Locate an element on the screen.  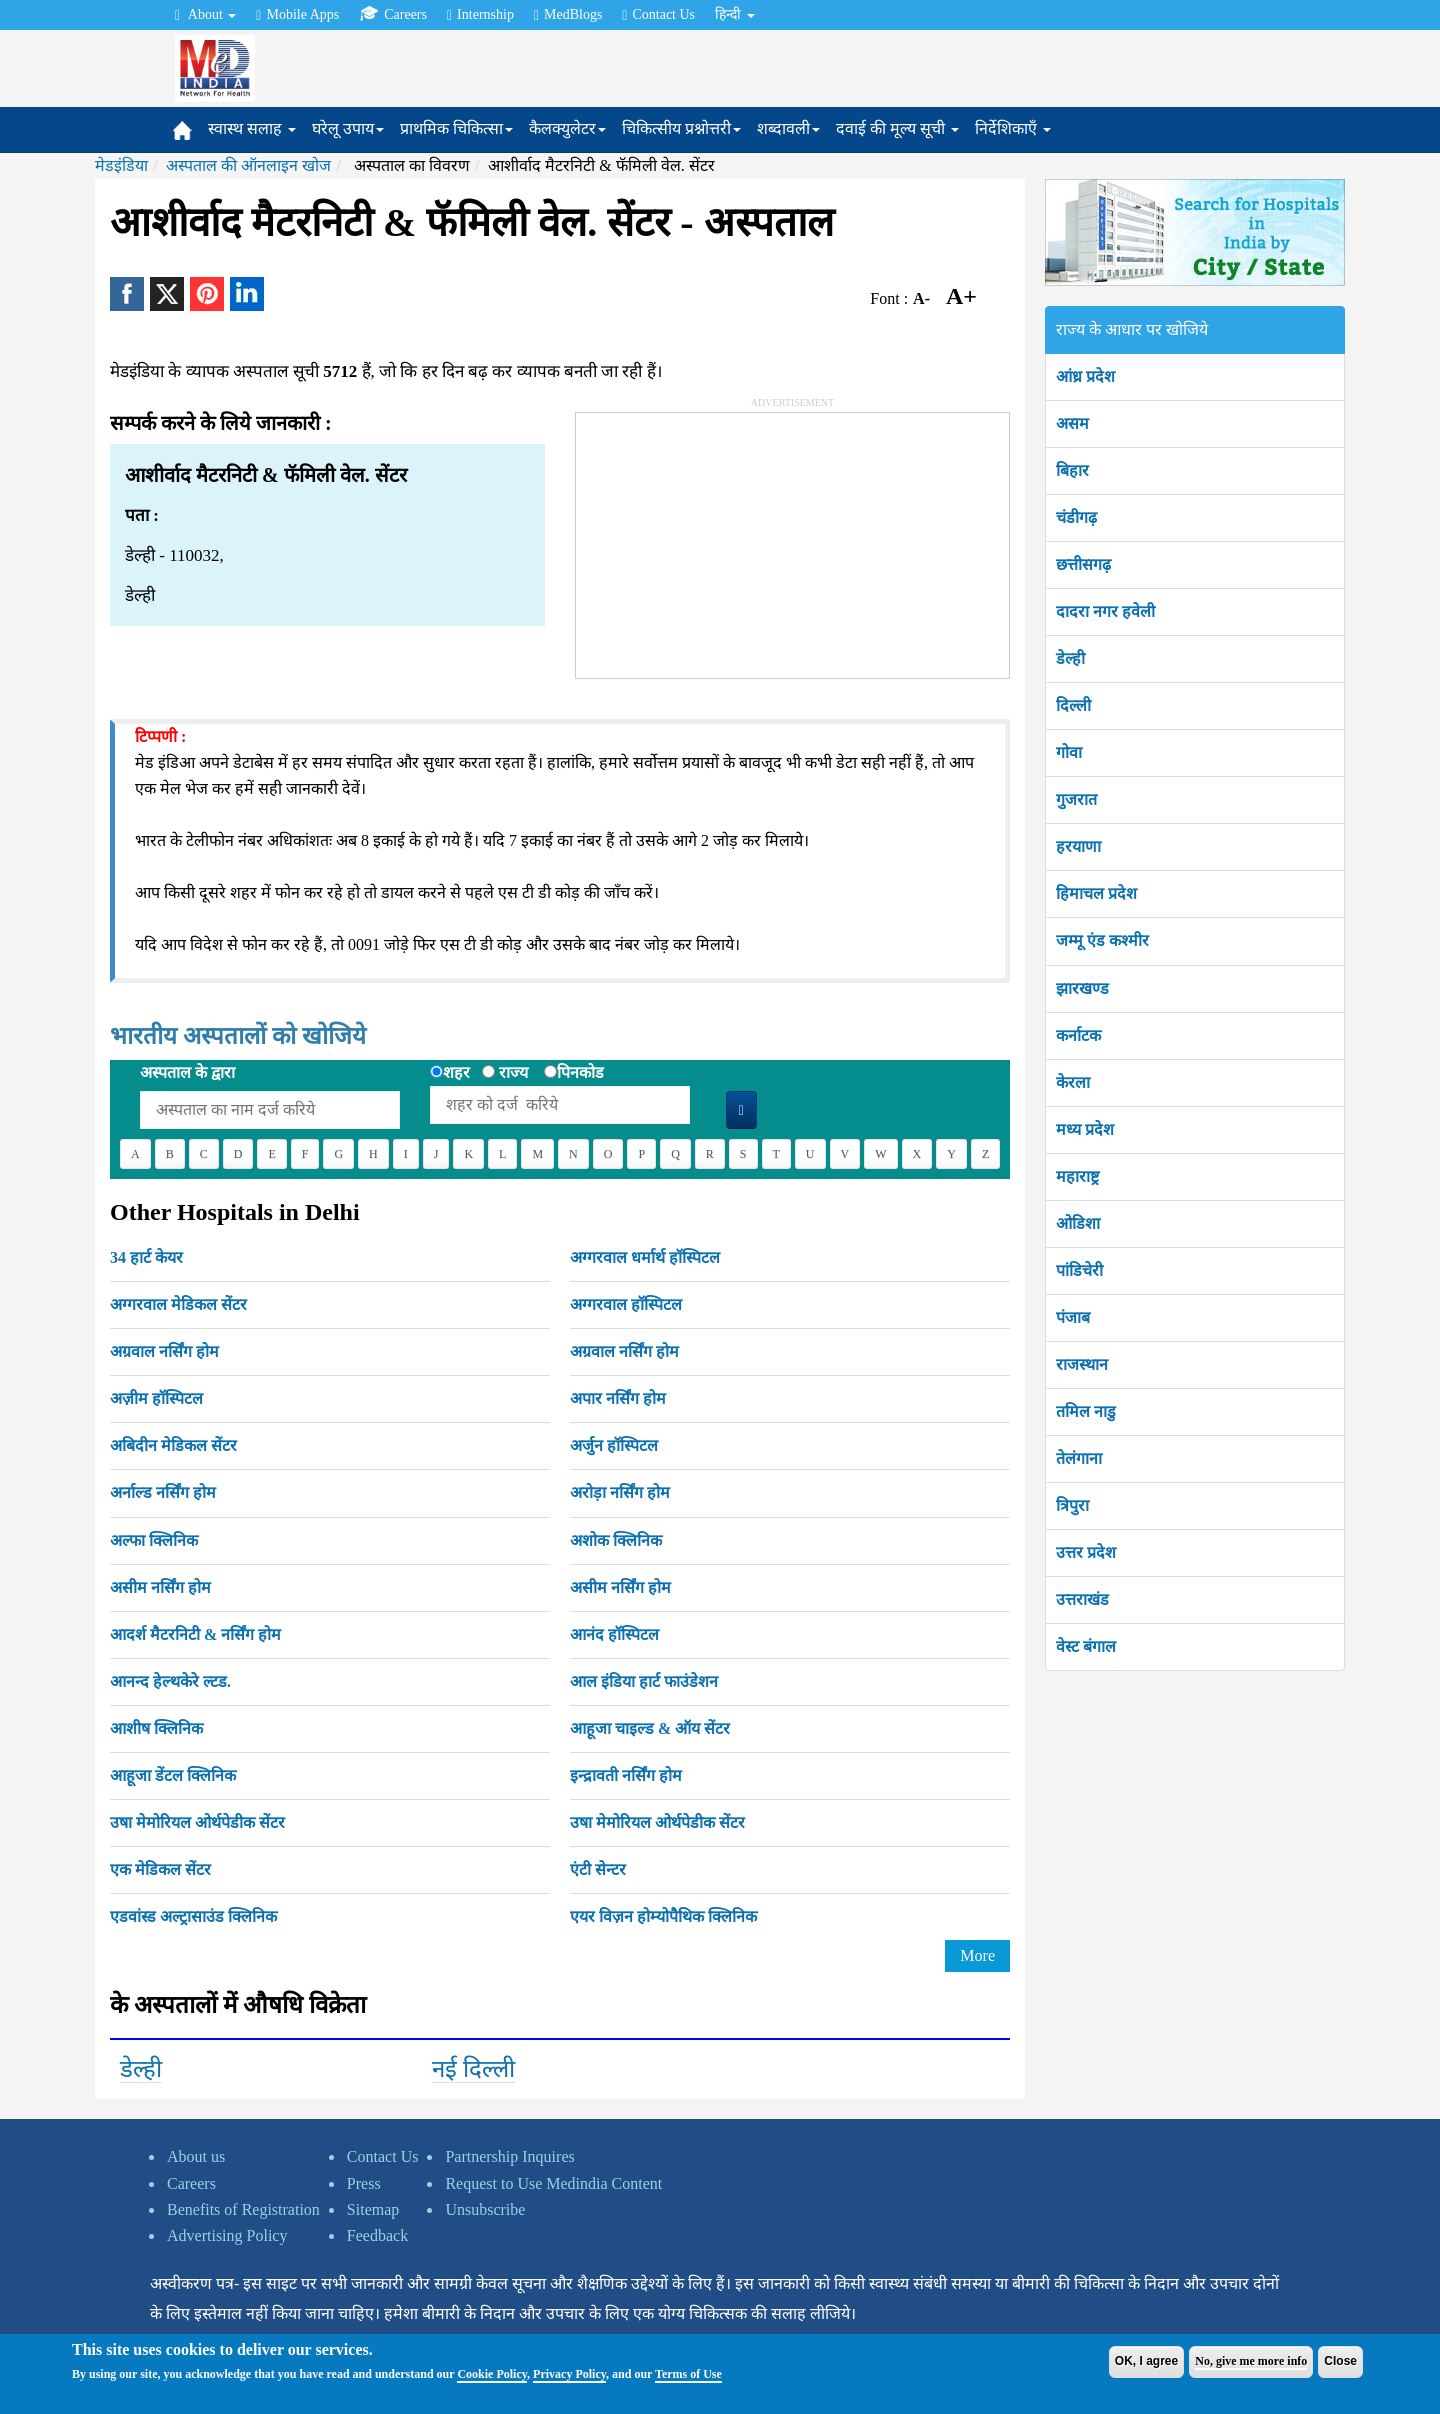
Advertising Policy is located at coordinates (227, 2235).